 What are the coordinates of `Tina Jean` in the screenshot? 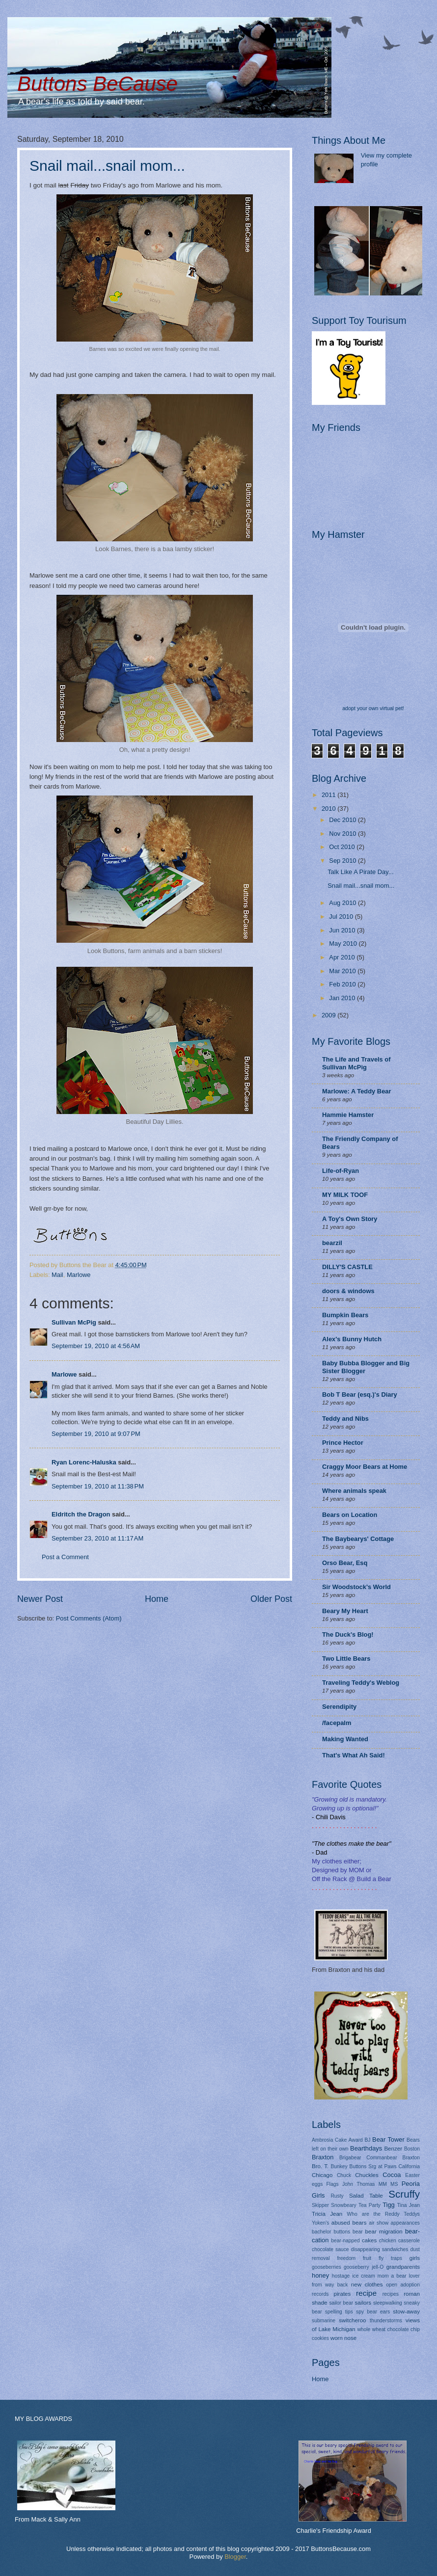 It's located at (408, 2205).